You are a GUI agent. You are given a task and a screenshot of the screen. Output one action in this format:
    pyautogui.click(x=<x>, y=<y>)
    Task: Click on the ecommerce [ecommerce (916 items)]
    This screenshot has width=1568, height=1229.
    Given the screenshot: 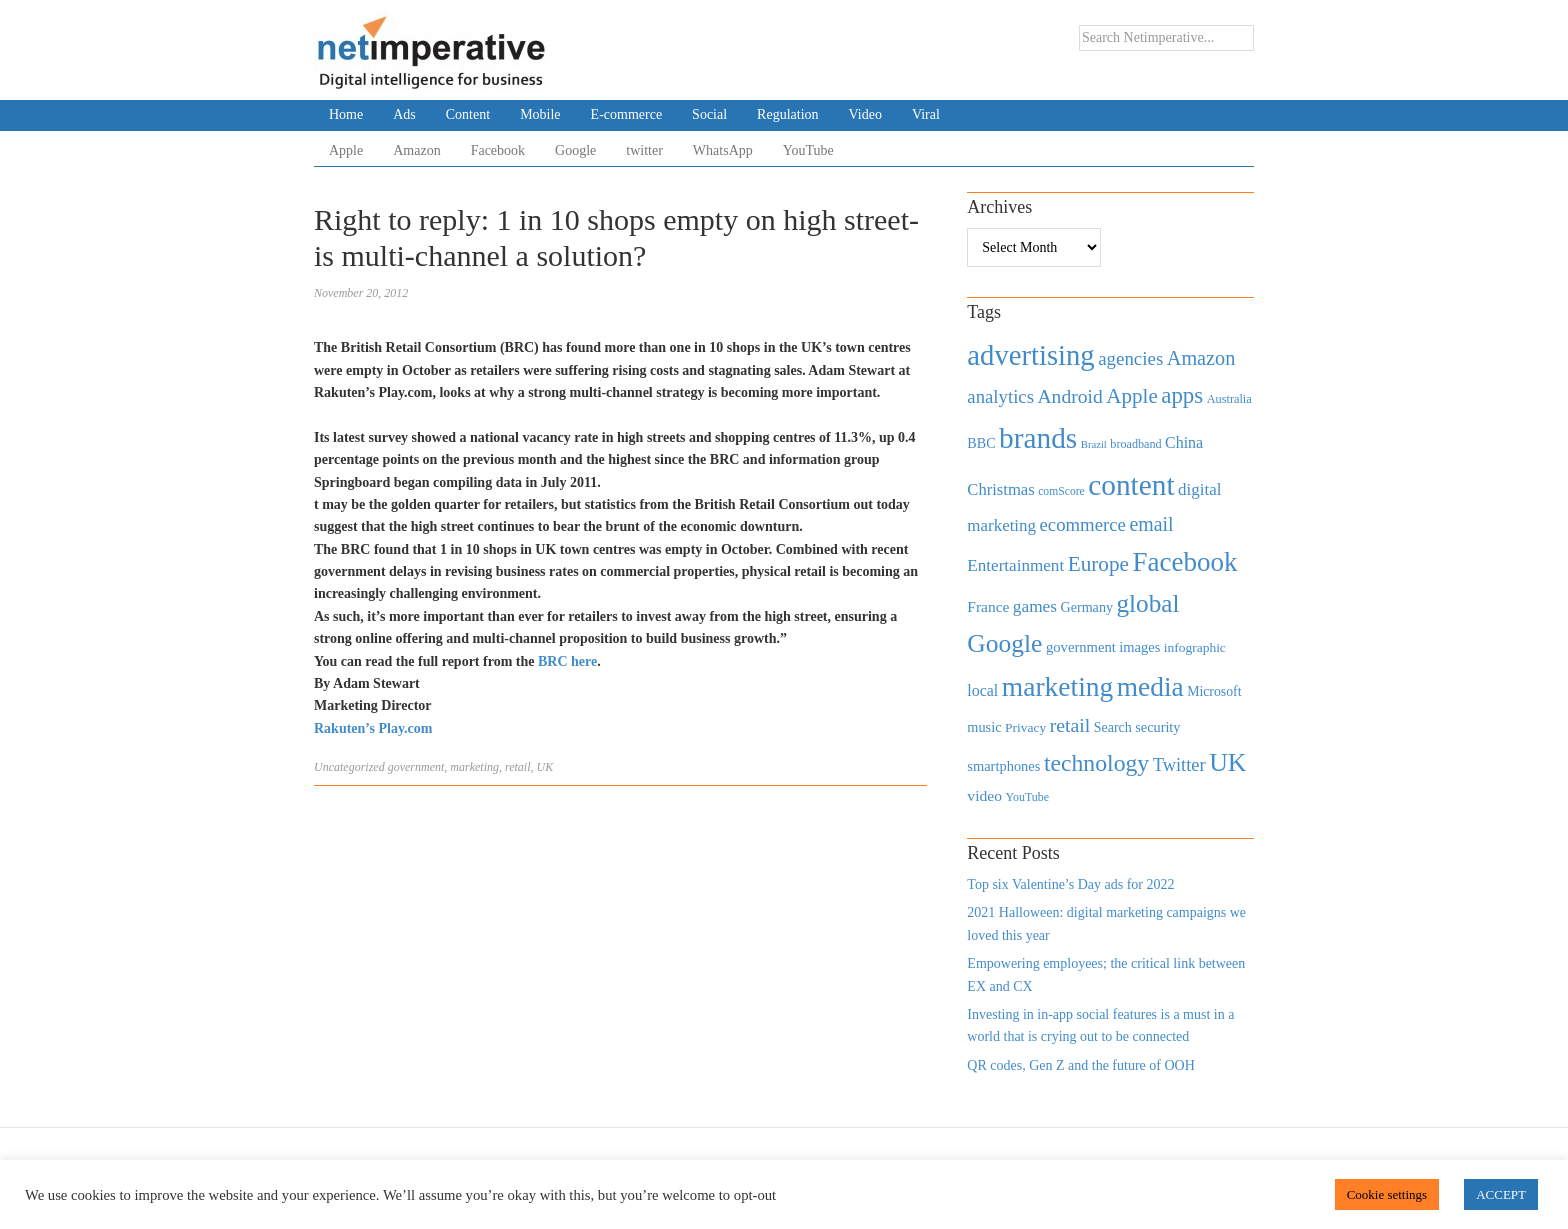 What is the action you would take?
    pyautogui.click(x=1083, y=524)
    